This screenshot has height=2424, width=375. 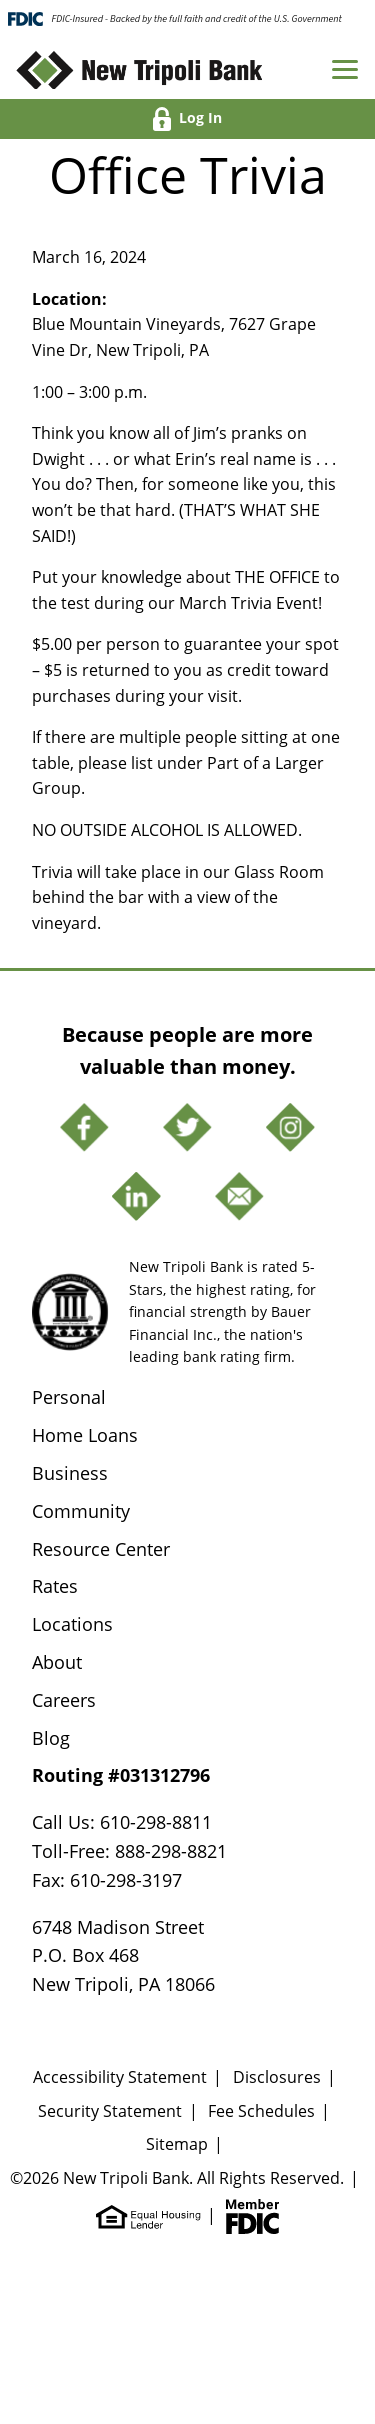 What do you see at coordinates (121, 1775) in the screenshot?
I see `Routing #031312796` at bounding box center [121, 1775].